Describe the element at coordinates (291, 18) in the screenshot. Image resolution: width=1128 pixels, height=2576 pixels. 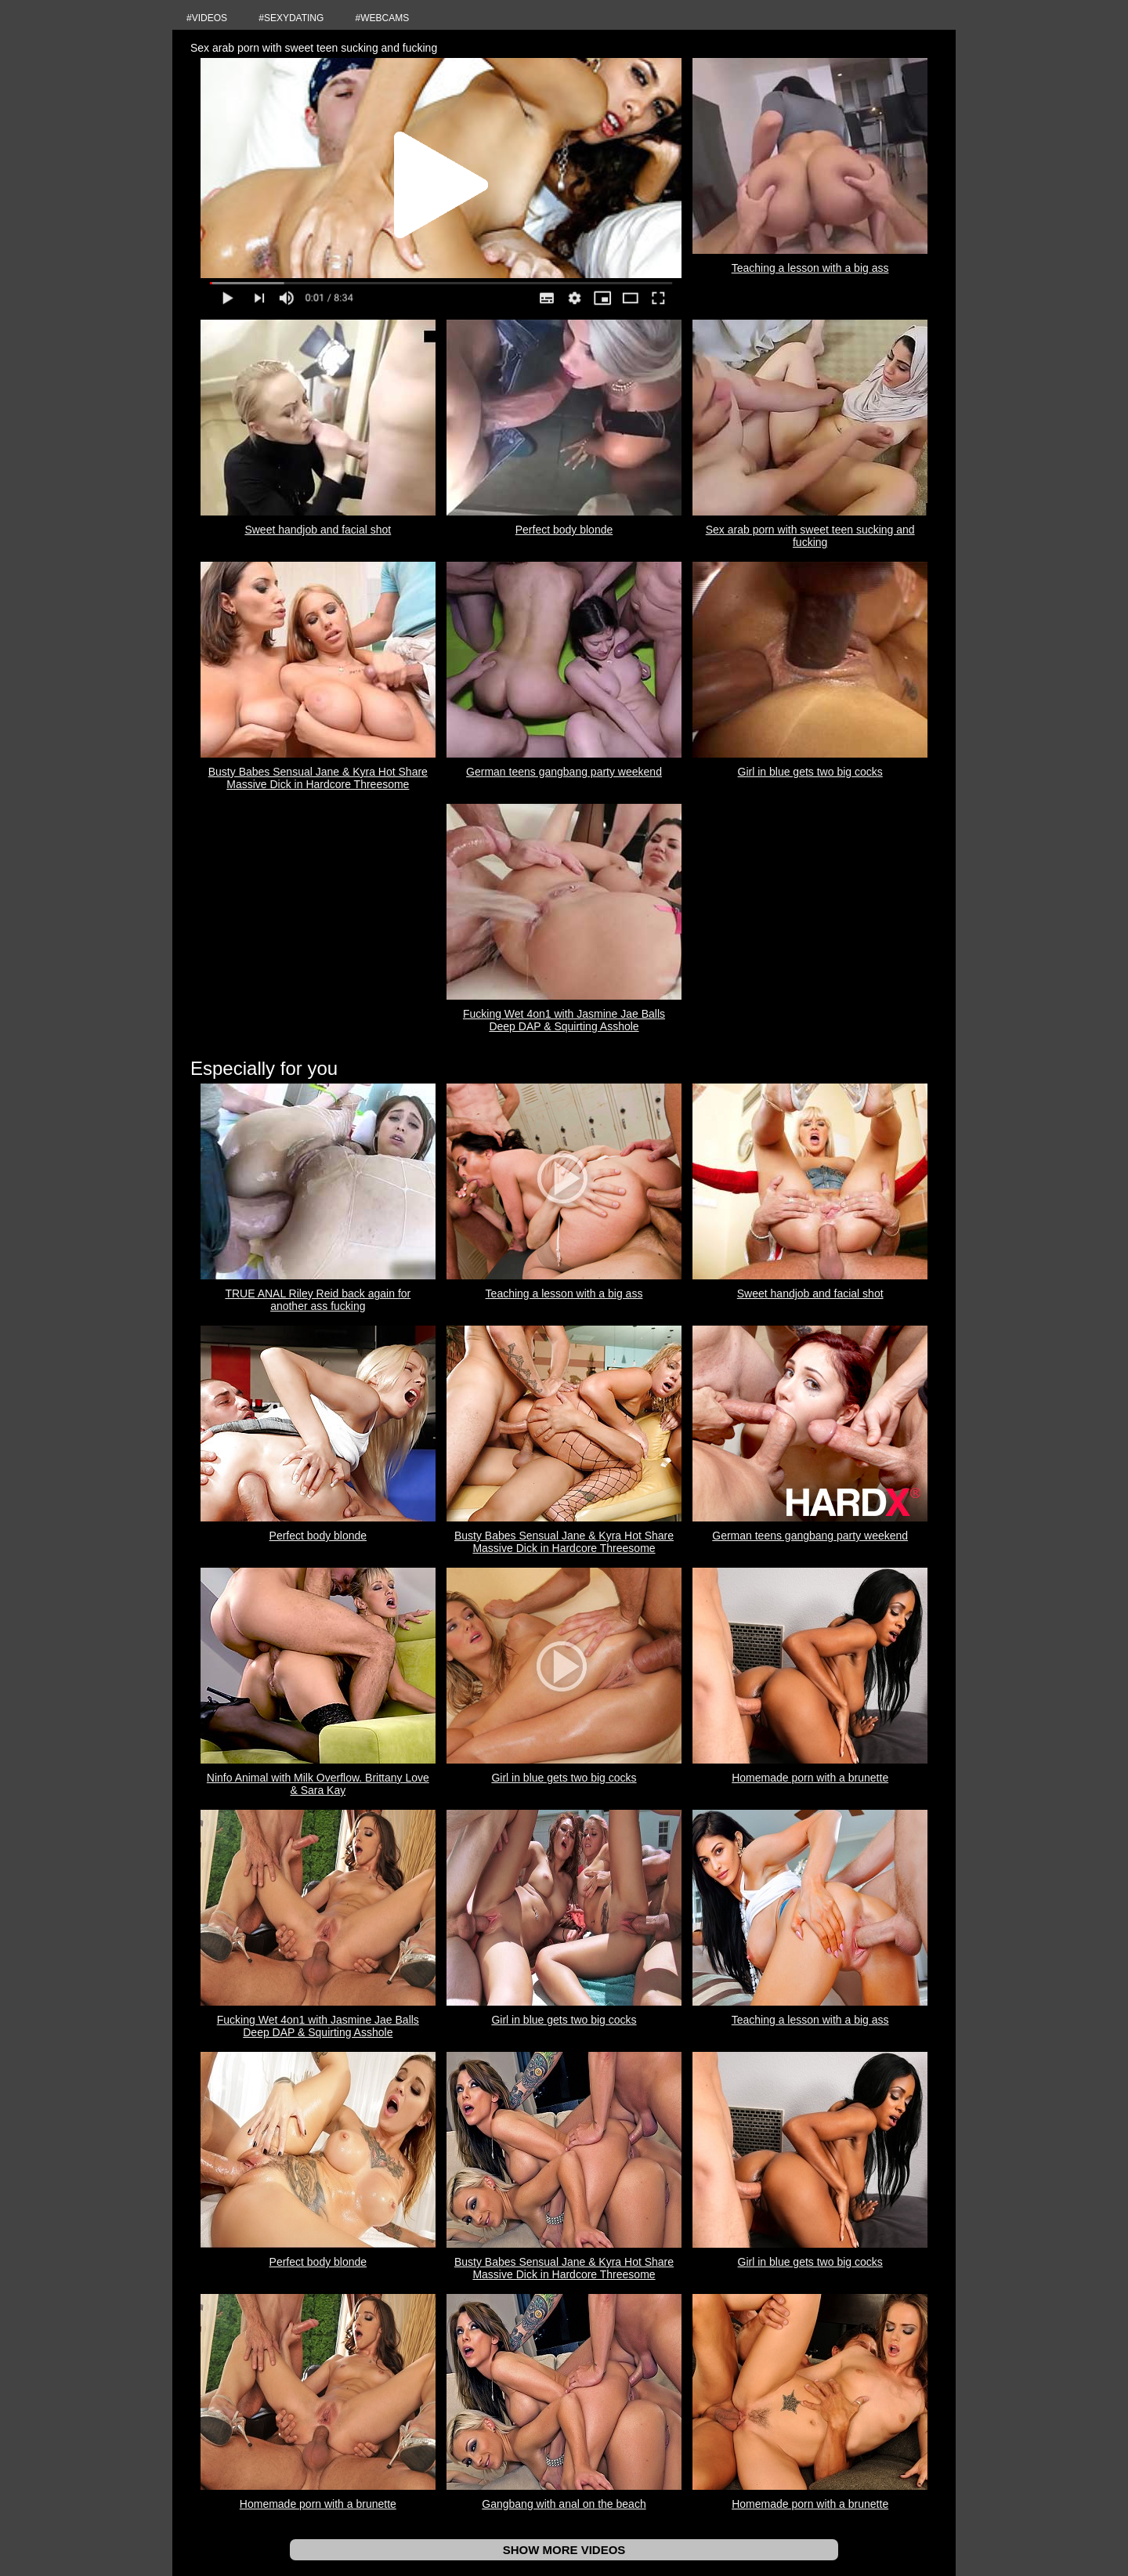
I see `#SEXYDATING` at that location.